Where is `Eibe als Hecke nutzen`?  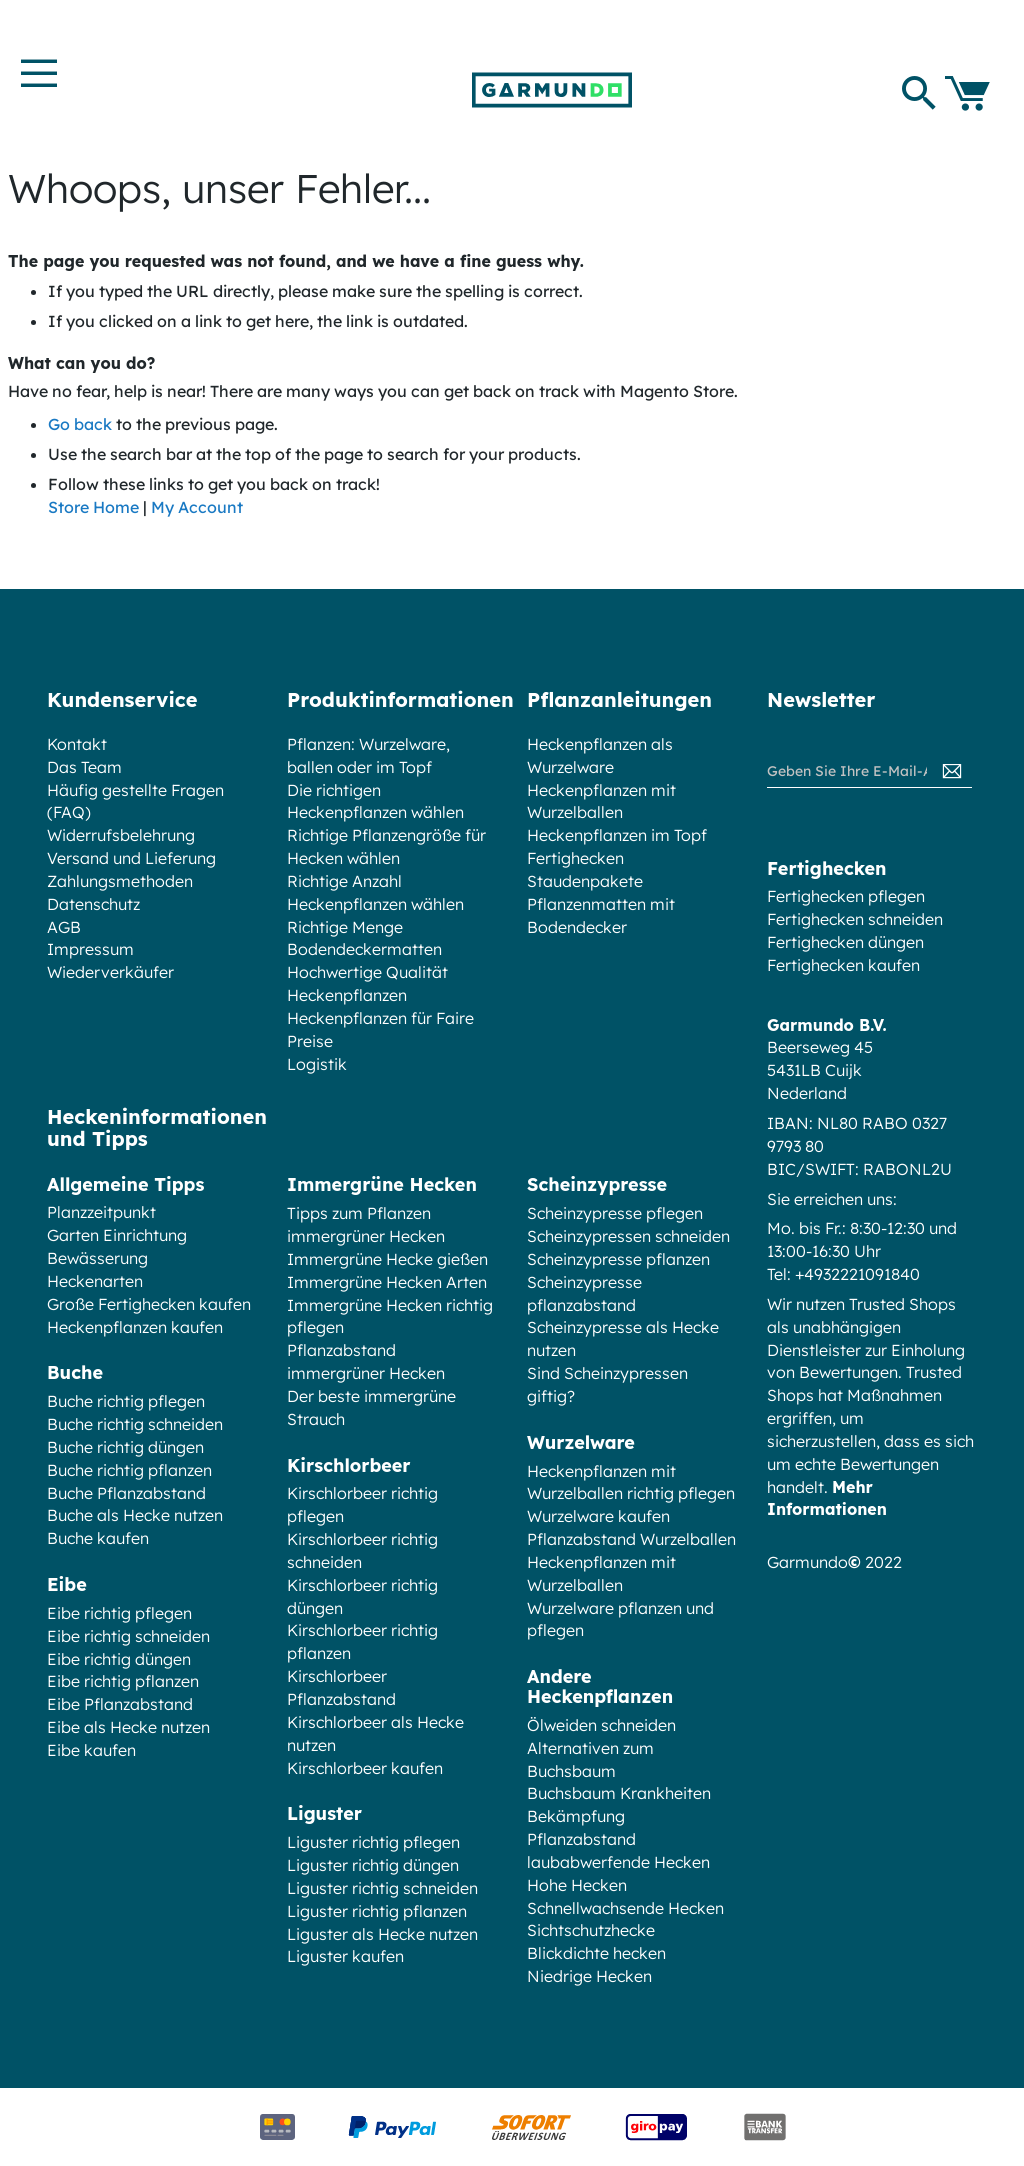 Eibe als Hecke nutzen is located at coordinates (128, 1727).